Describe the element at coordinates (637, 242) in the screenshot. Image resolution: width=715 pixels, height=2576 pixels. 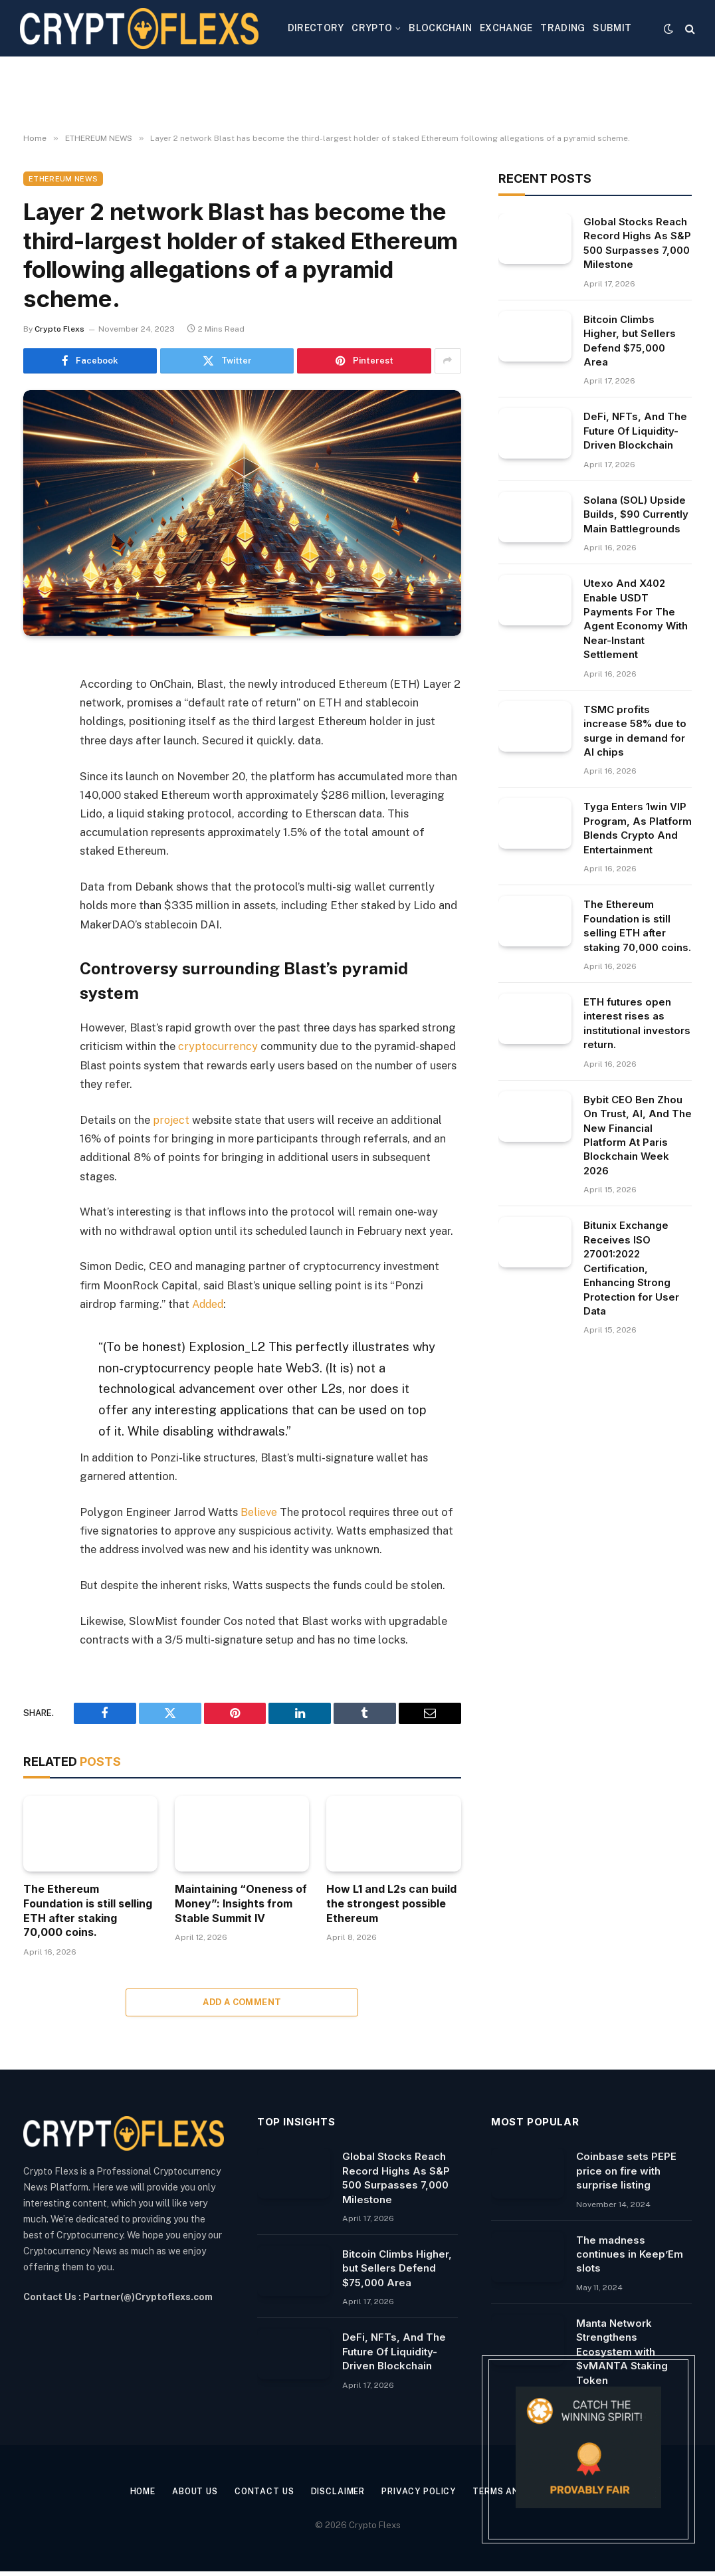
I see `Global Stocks Reach Record Highs As S&P 500 Surpasses 7,000 Milestone` at that location.